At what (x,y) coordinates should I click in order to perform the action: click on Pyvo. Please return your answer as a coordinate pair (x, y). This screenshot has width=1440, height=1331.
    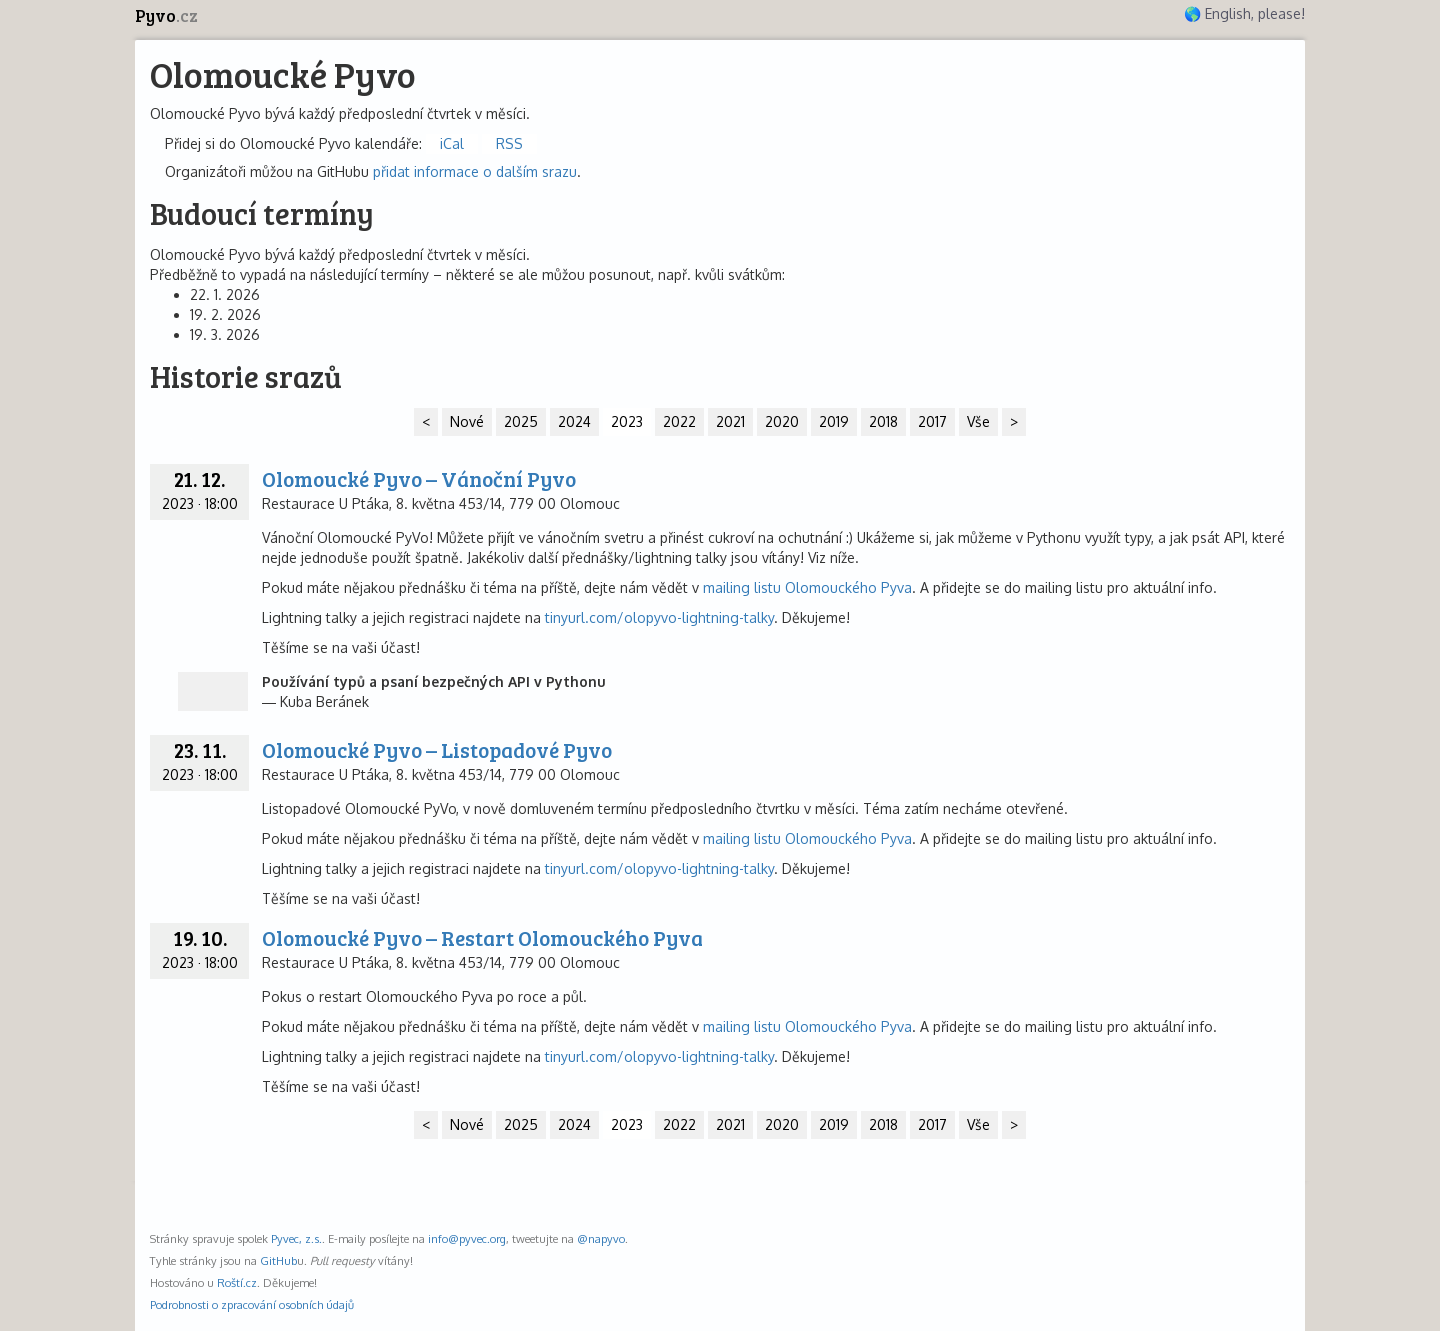
    Looking at the image, I should click on (166, 15).